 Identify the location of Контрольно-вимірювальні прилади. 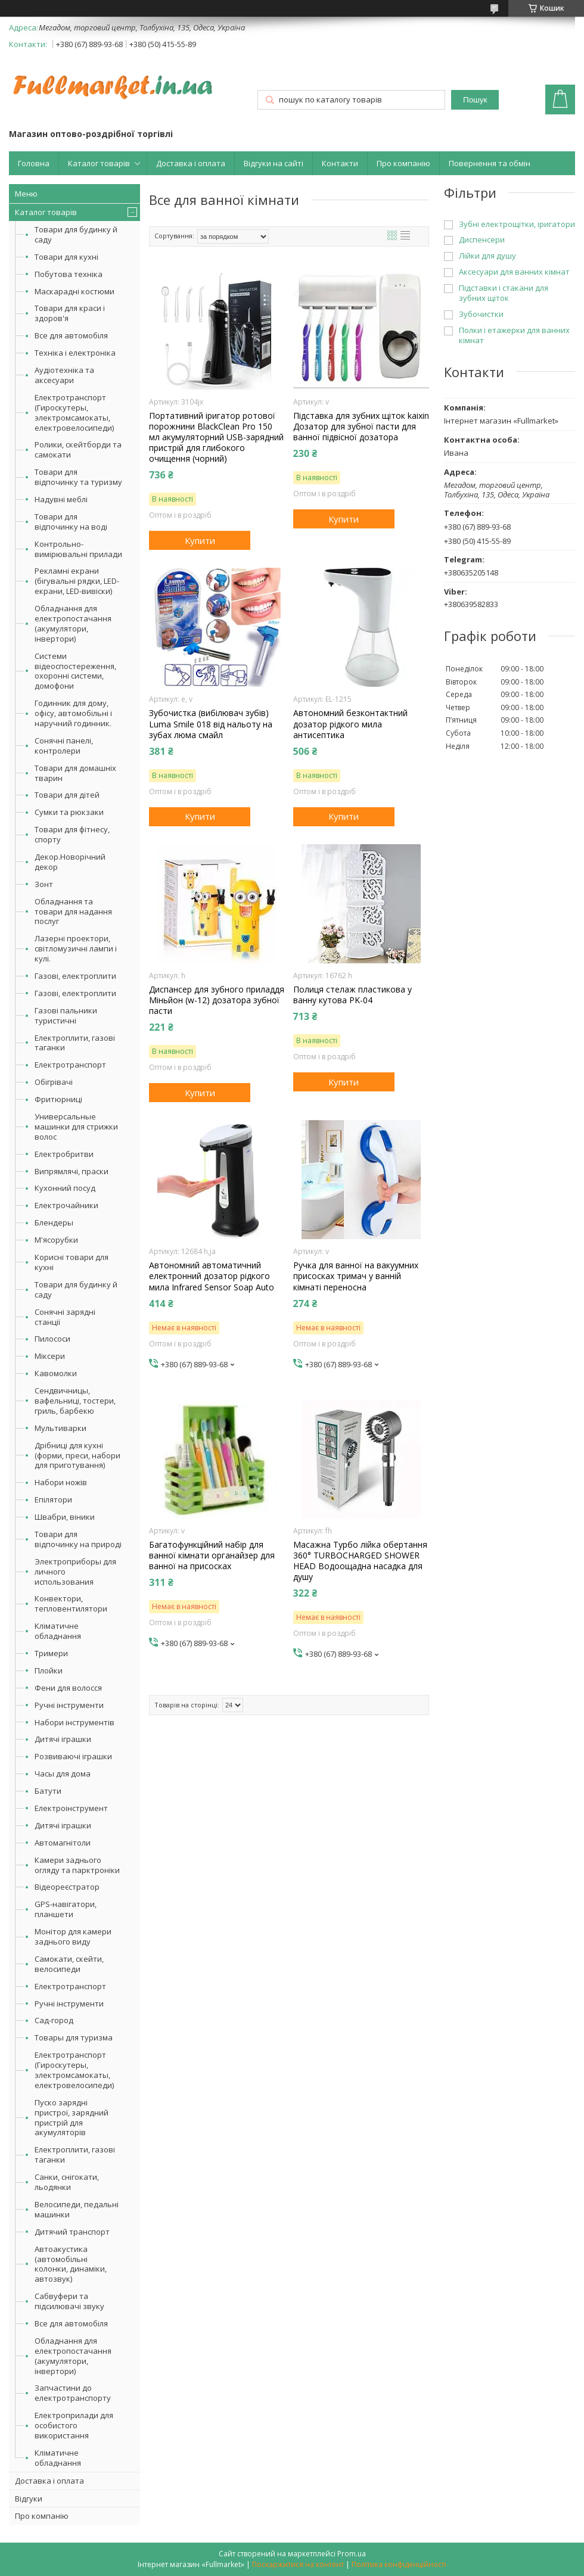
(78, 549).